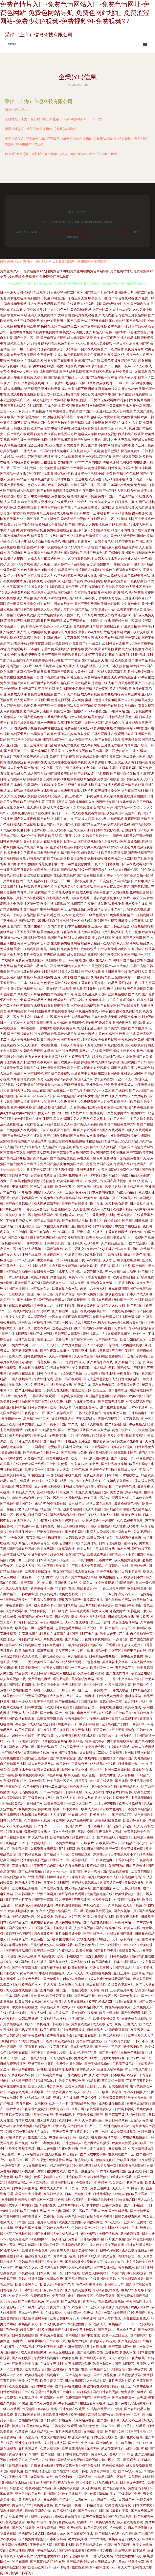  What do you see at coordinates (6, 1668) in the screenshot?
I see `91色蝌蚪` at bounding box center [6, 1668].